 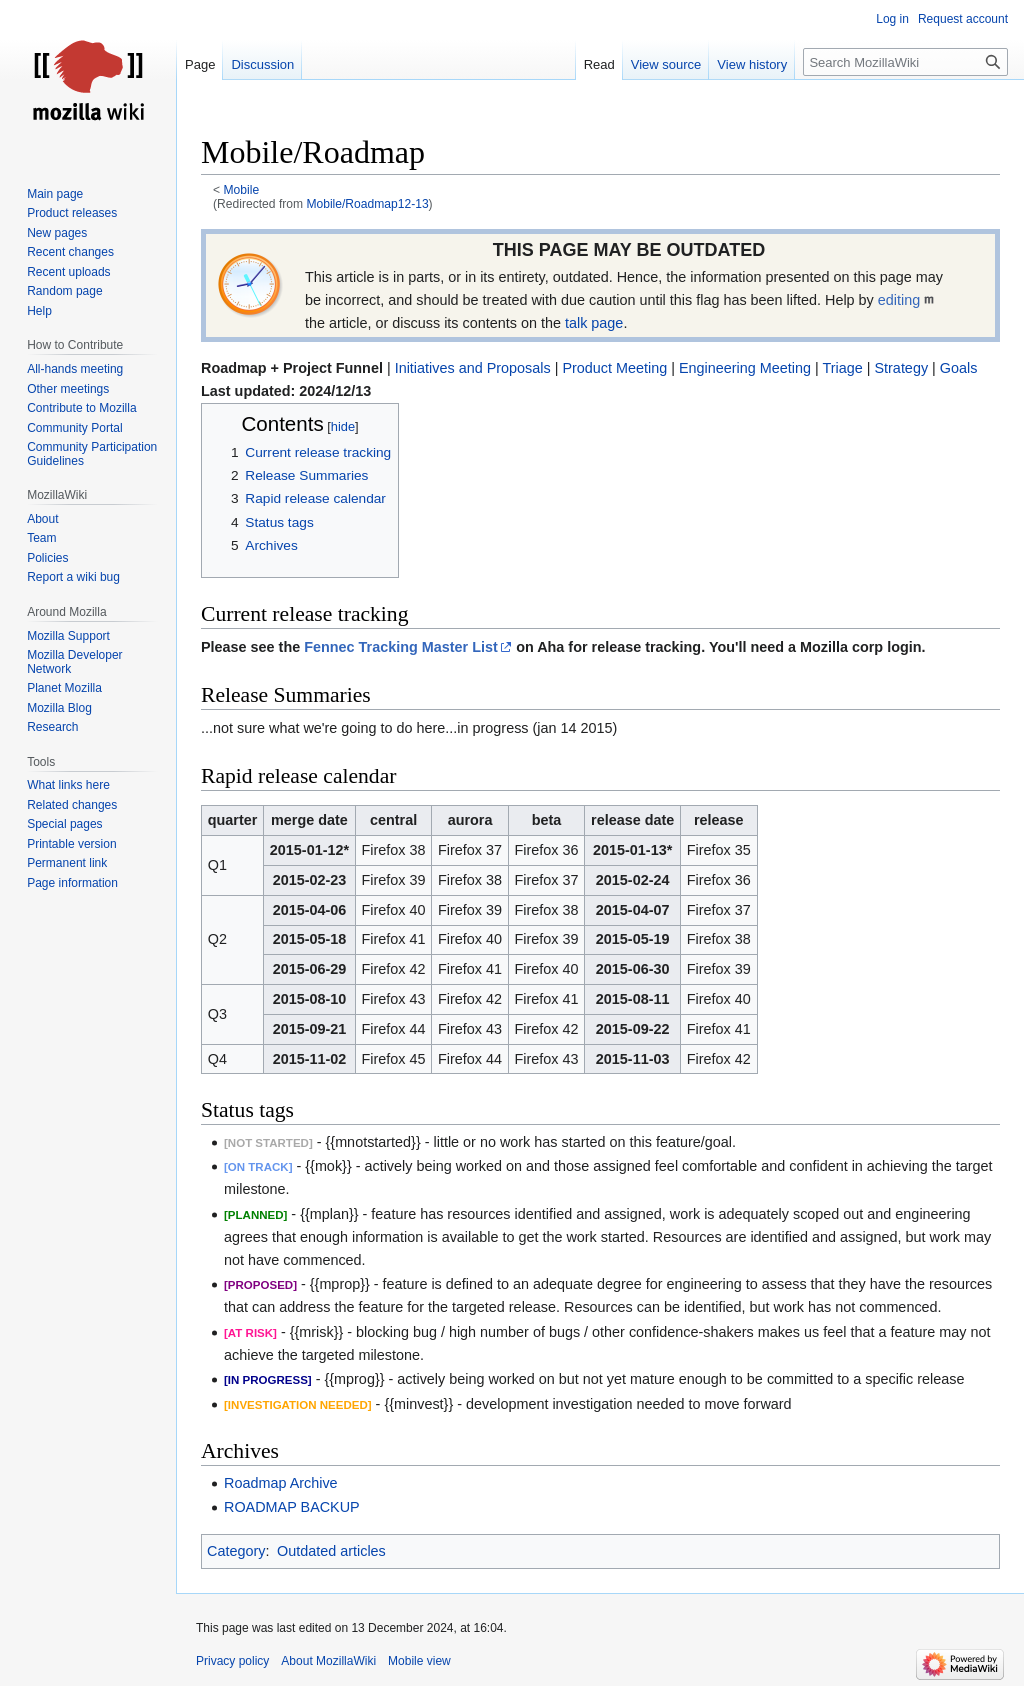 I want to click on Initiatives and Proposals, so click(x=473, y=368).